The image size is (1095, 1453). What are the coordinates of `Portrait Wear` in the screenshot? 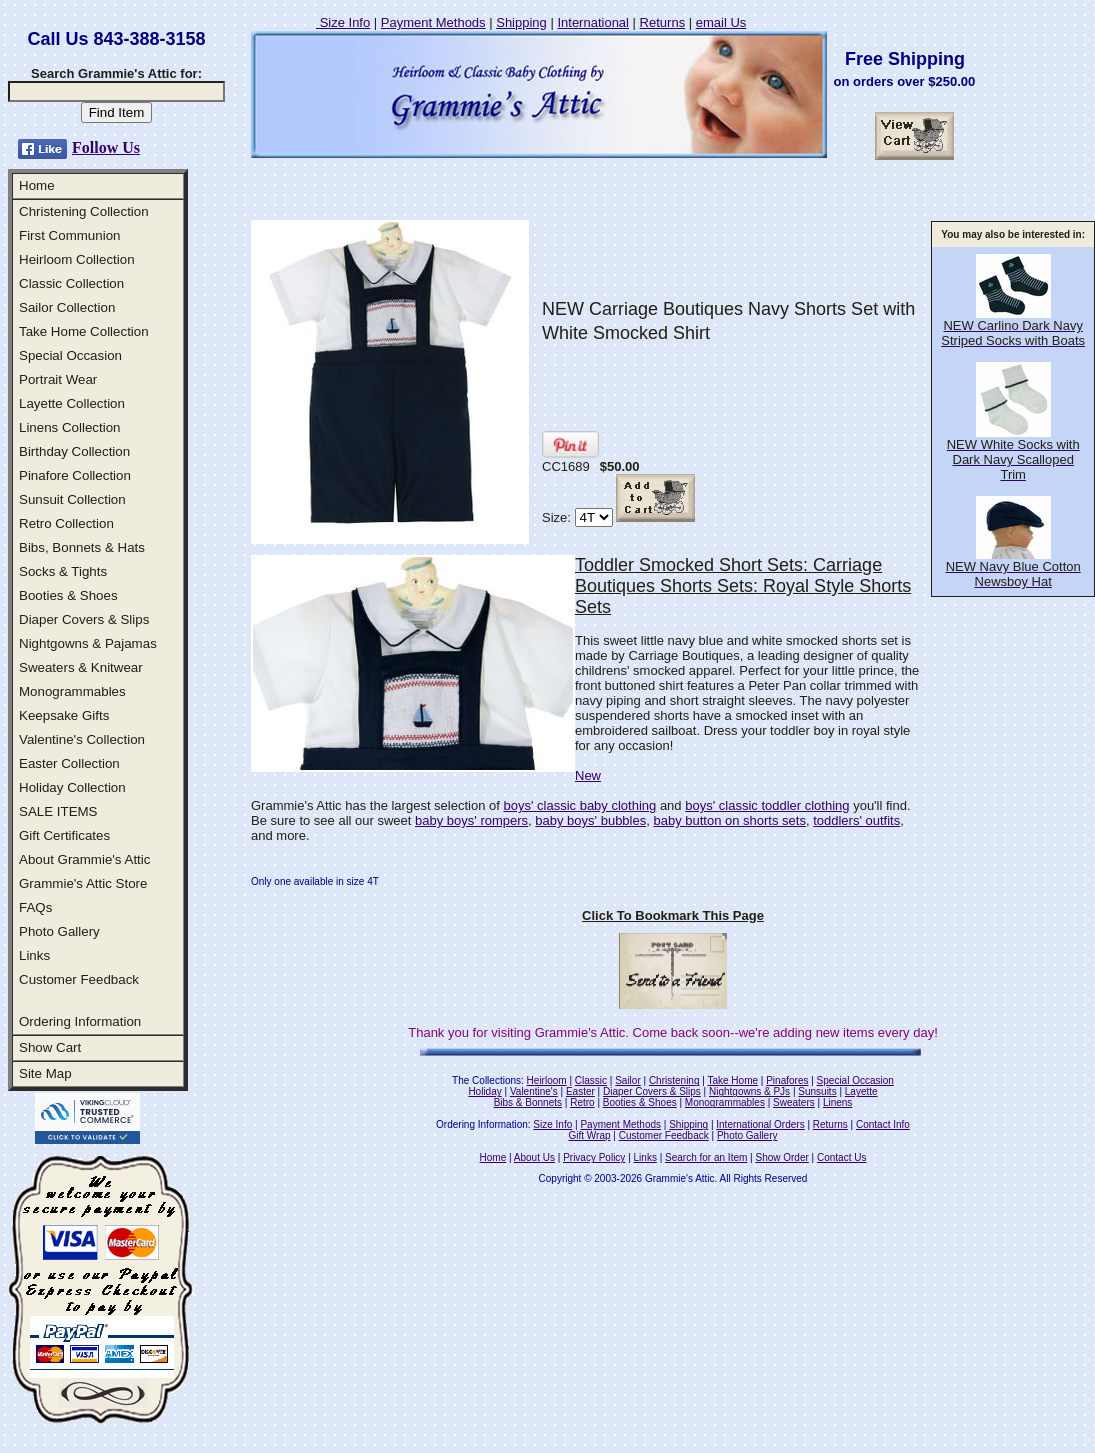 It's located at (58, 379).